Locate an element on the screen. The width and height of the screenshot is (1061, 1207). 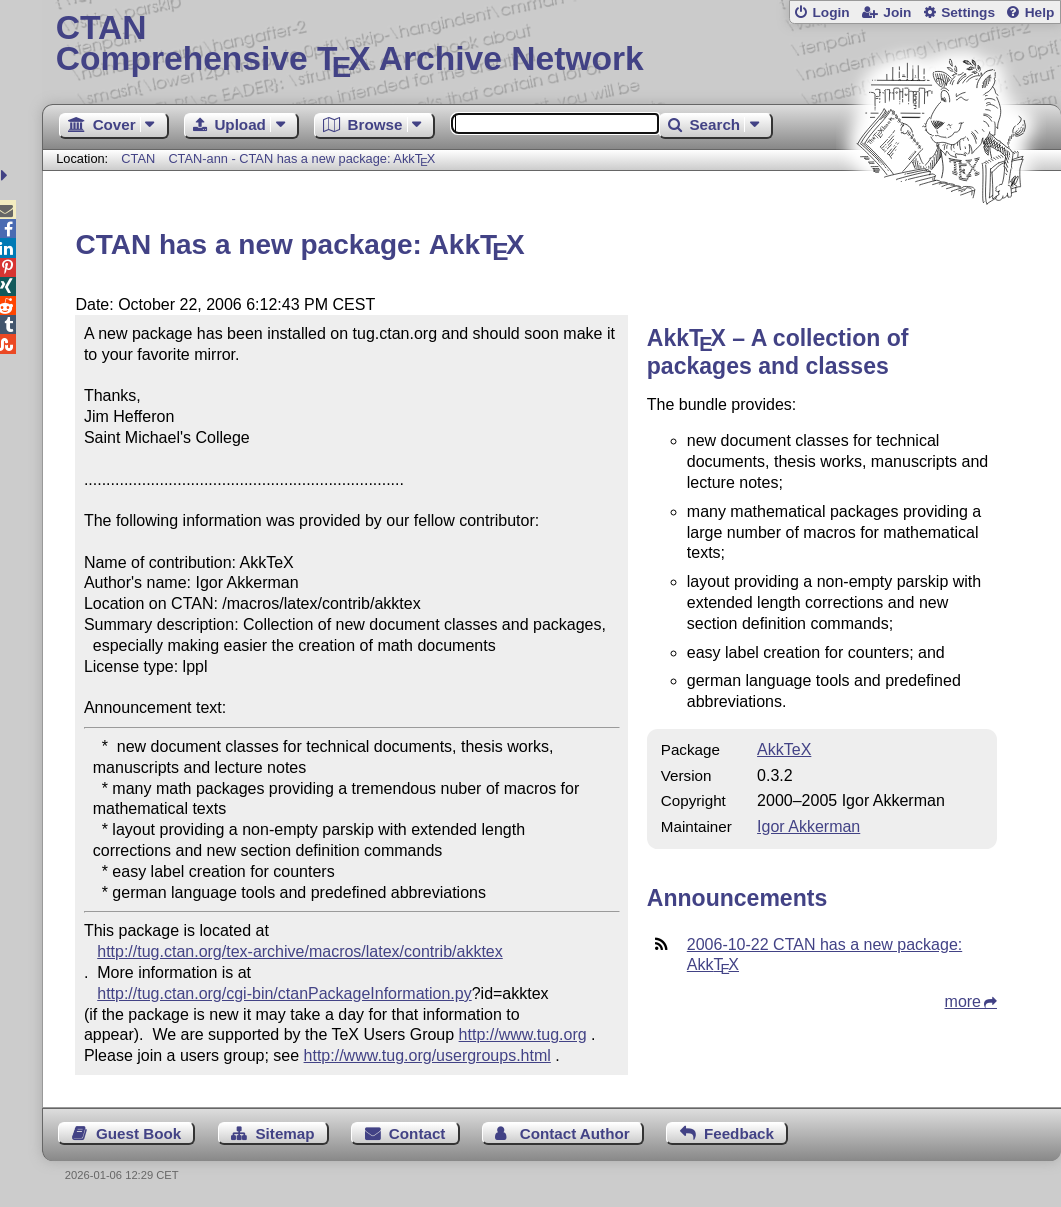
Contact Author is located at coordinates (575, 1133).